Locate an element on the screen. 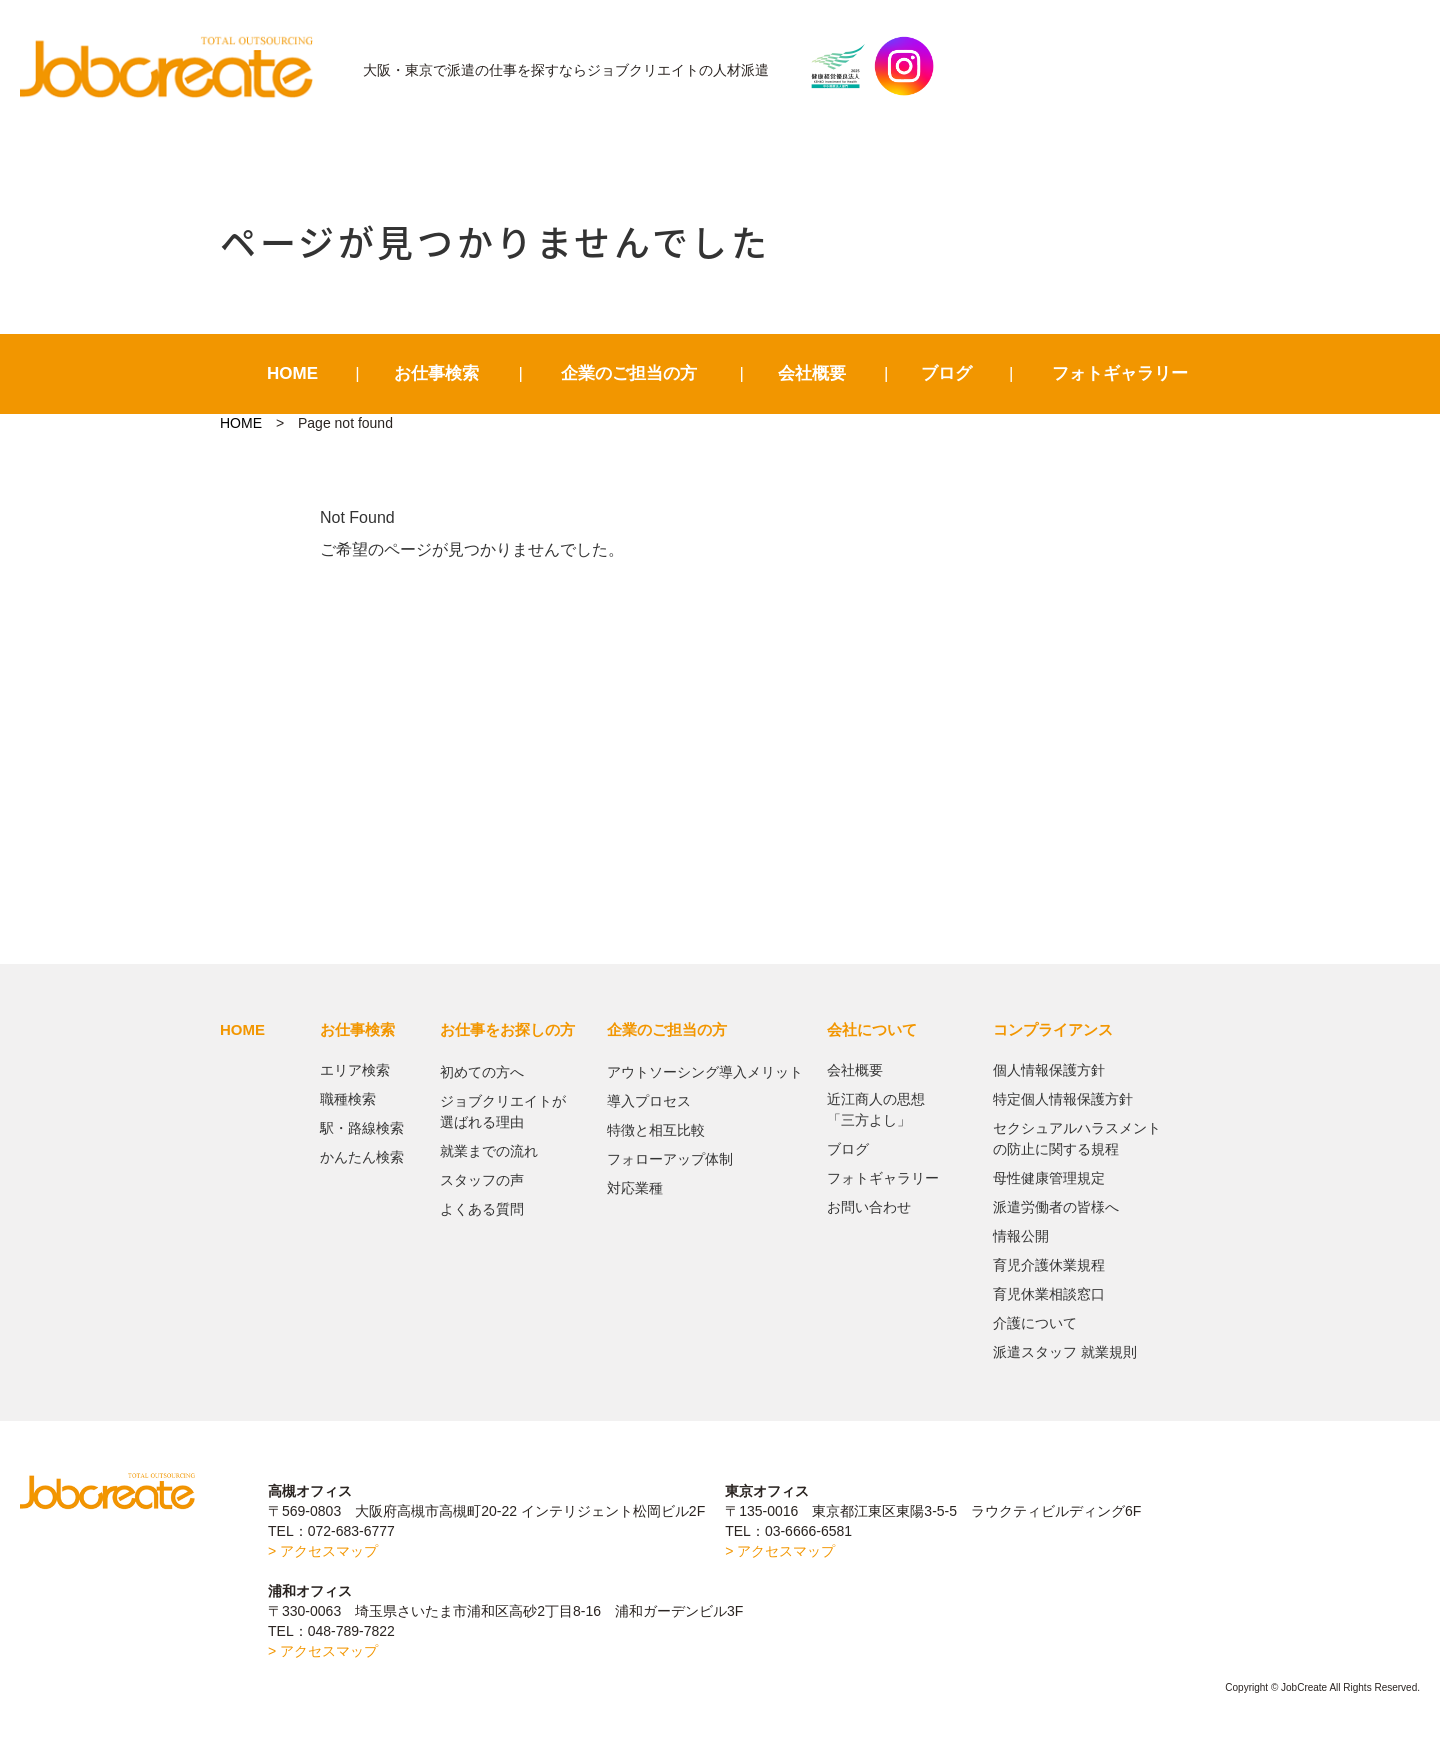  かんたん検索 is located at coordinates (362, 1157).